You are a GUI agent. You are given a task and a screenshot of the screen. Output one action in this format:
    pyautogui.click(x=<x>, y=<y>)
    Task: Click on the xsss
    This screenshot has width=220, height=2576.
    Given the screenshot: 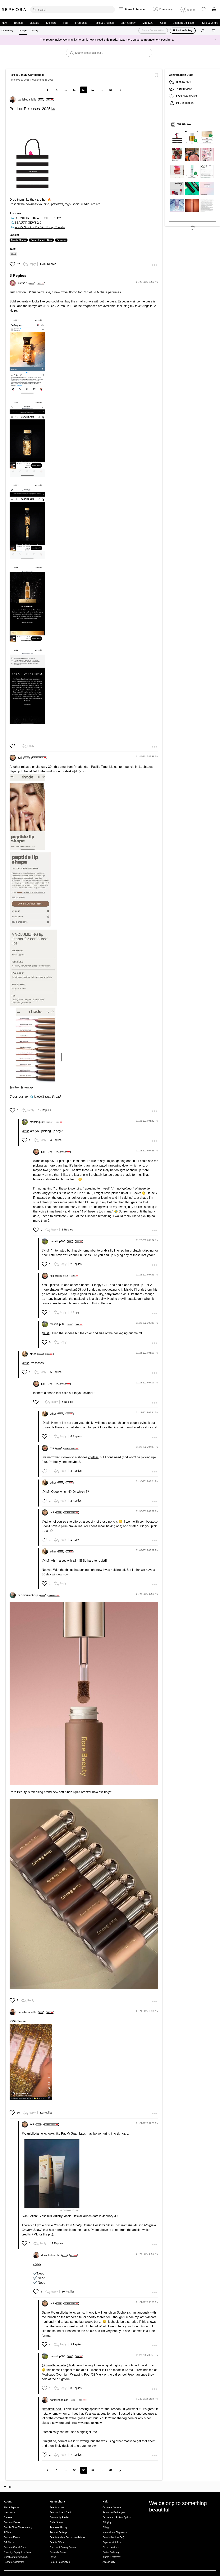 What is the action you would take?
    pyautogui.click(x=13, y=254)
    